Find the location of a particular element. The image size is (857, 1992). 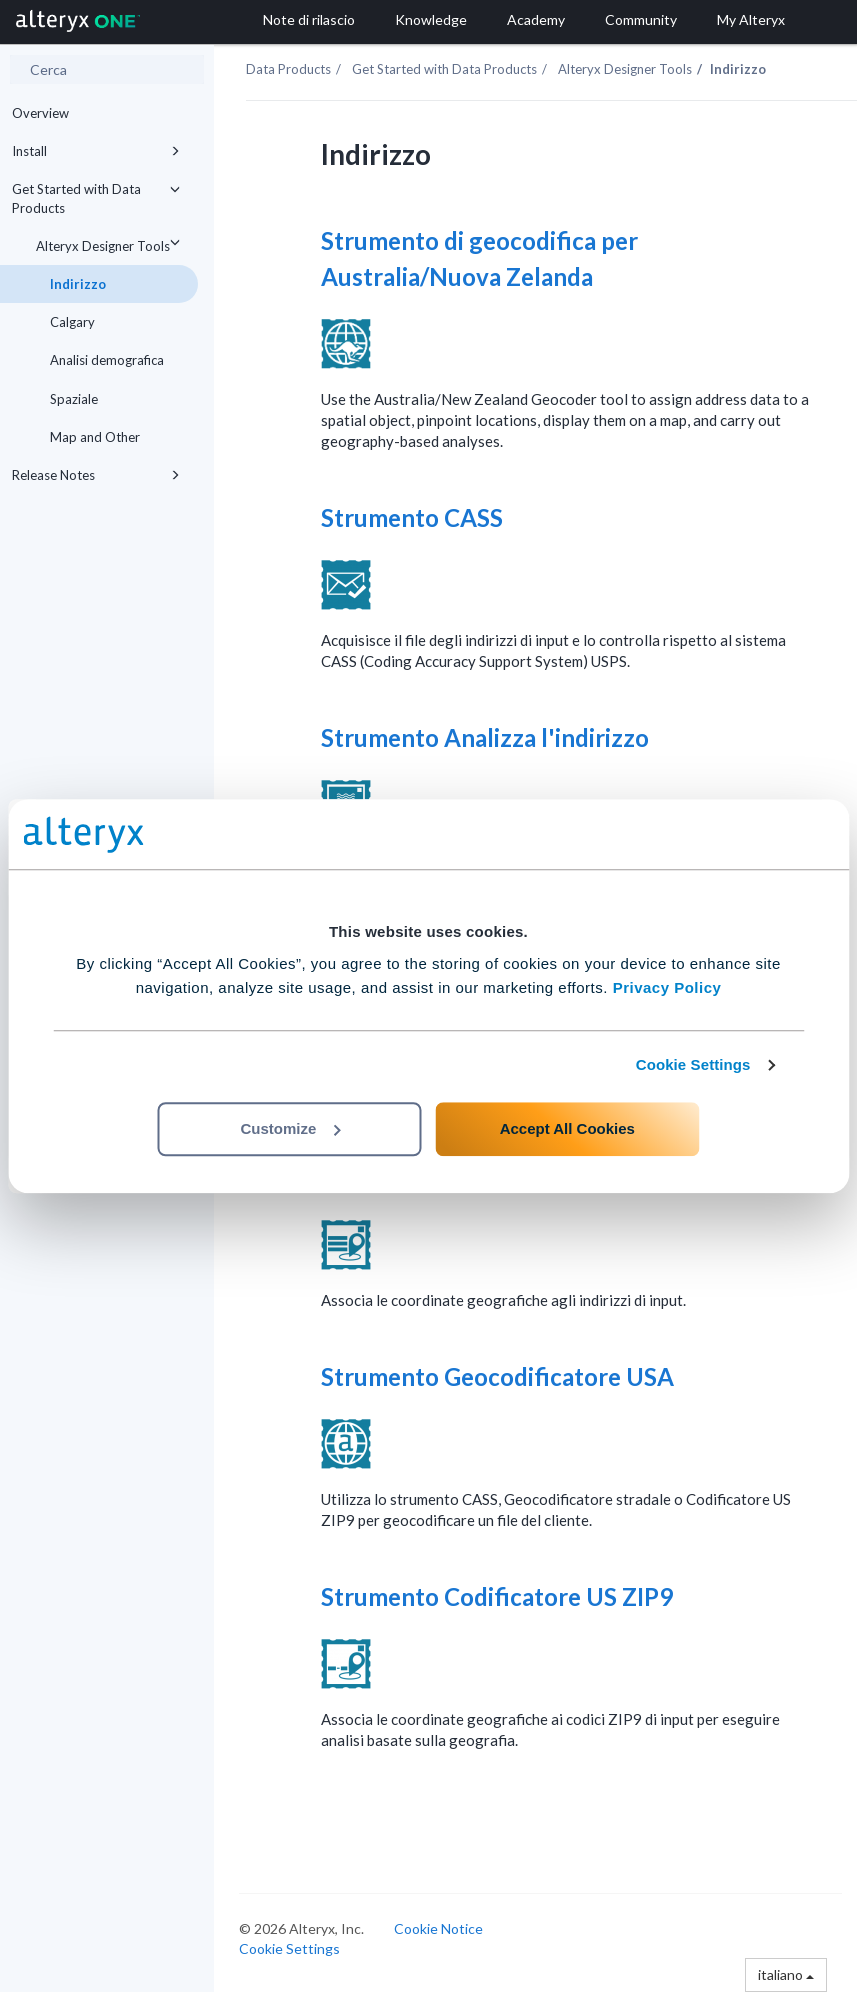

Calgary is located at coordinates (72, 322).